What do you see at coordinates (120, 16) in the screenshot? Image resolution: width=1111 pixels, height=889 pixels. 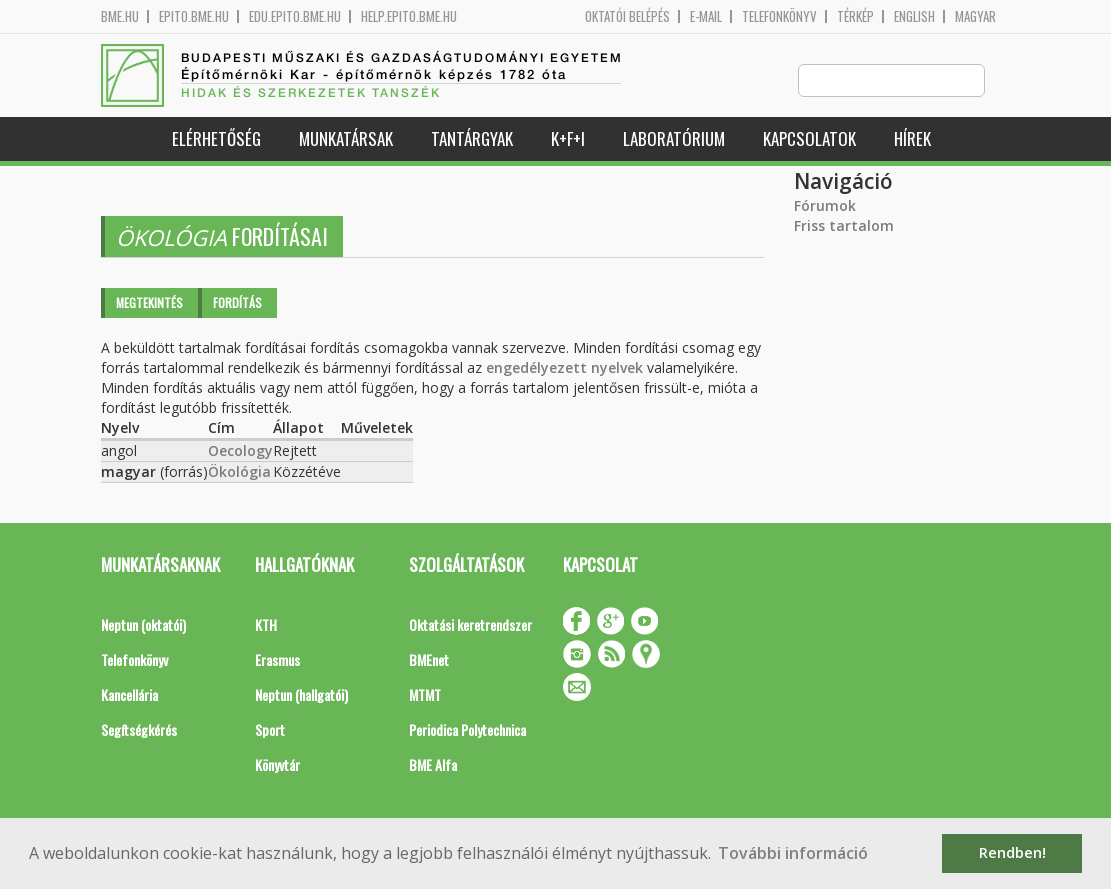 I see `bme.hu` at bounding box center [120, 16].